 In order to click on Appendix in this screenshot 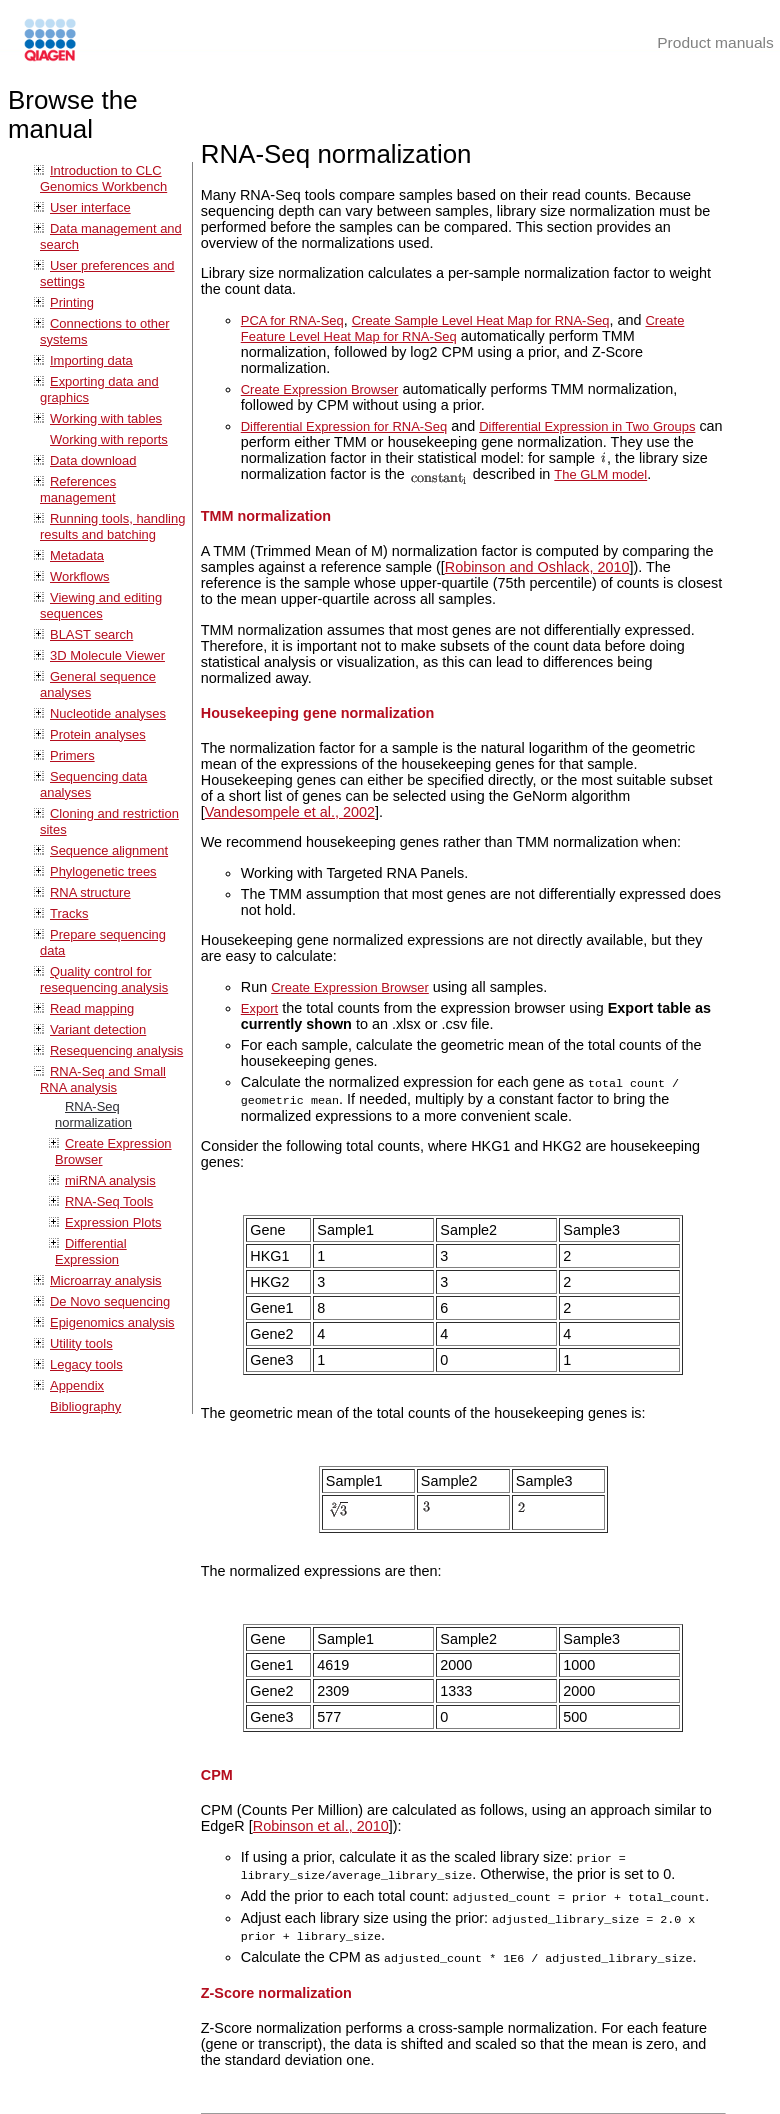, I will do `click(77, 1385)`.